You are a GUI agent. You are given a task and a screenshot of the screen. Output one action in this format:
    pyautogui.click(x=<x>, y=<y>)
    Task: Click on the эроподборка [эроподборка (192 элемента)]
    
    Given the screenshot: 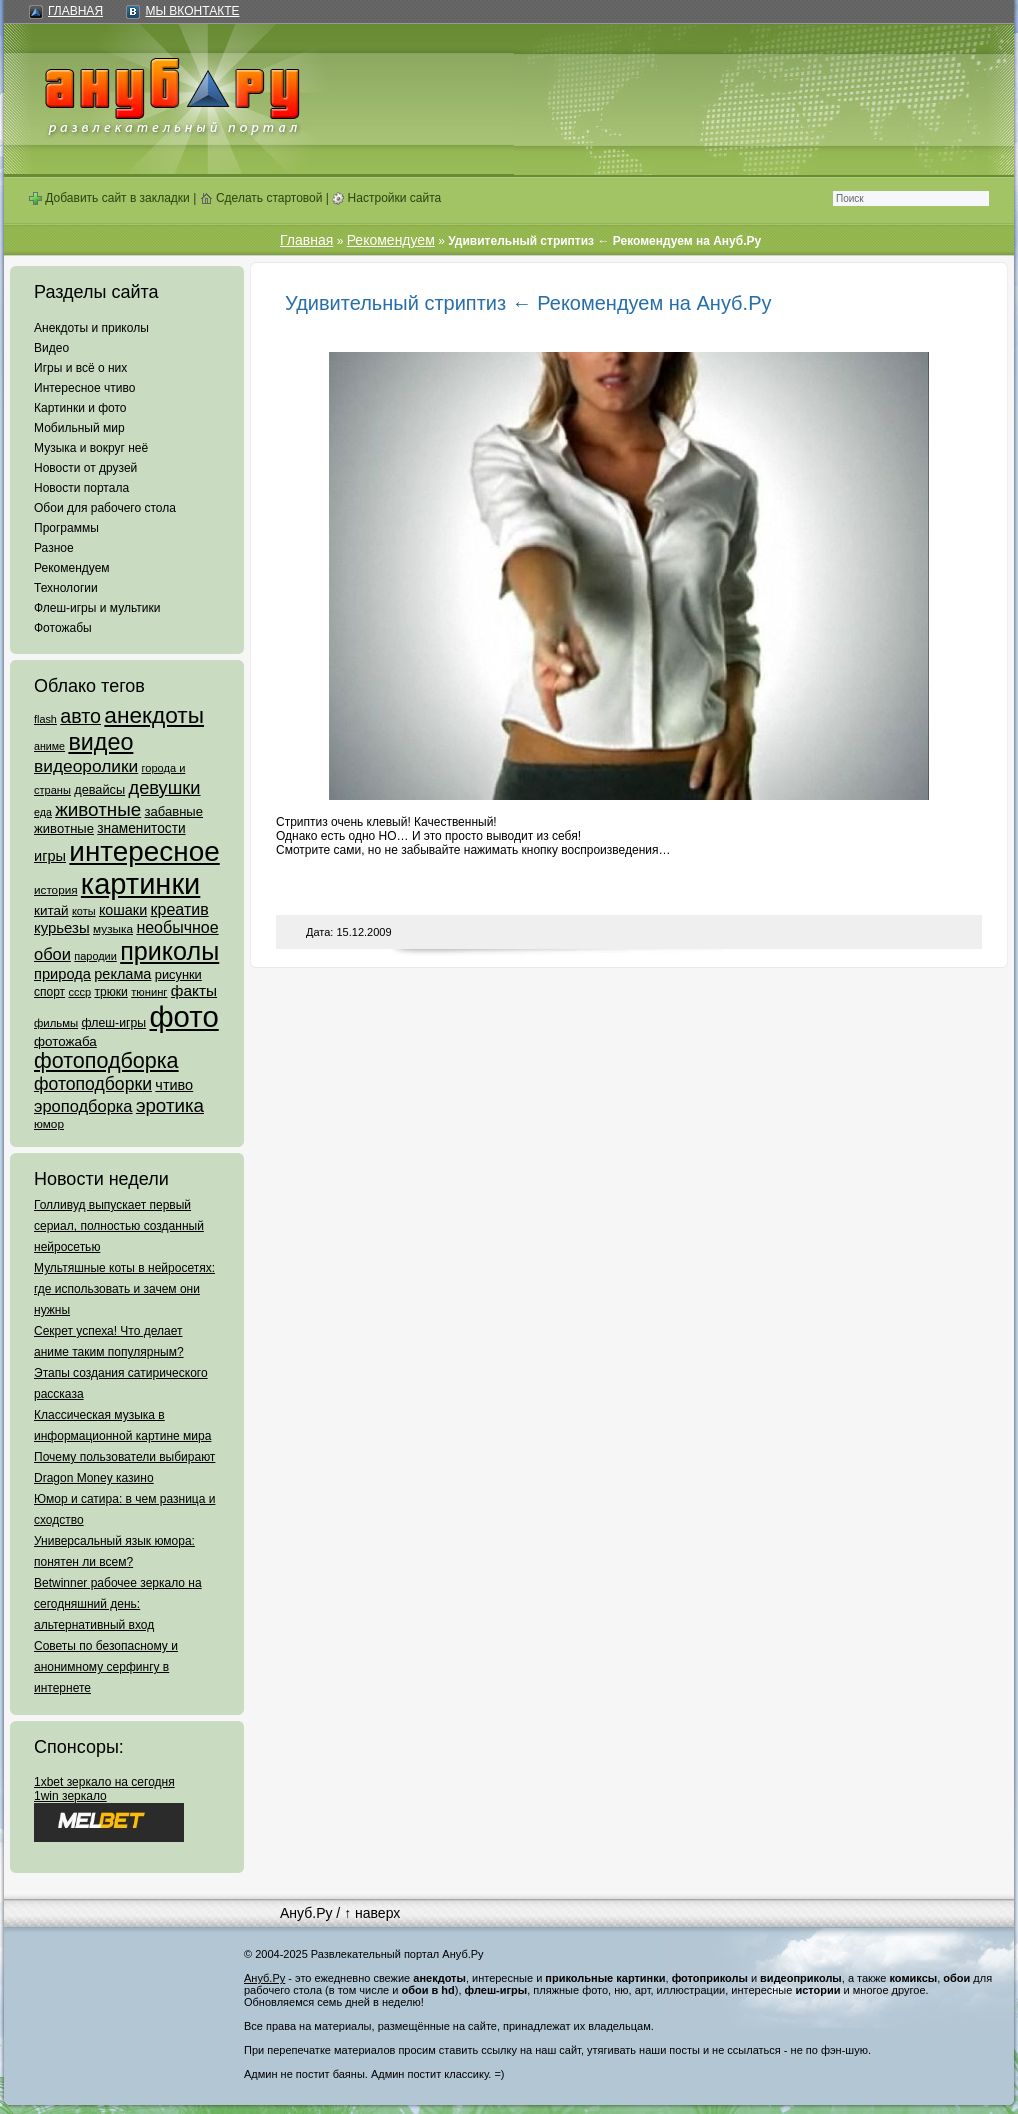 What is the action you would take?
    pyautogui.click(x=83, y=1106)
    